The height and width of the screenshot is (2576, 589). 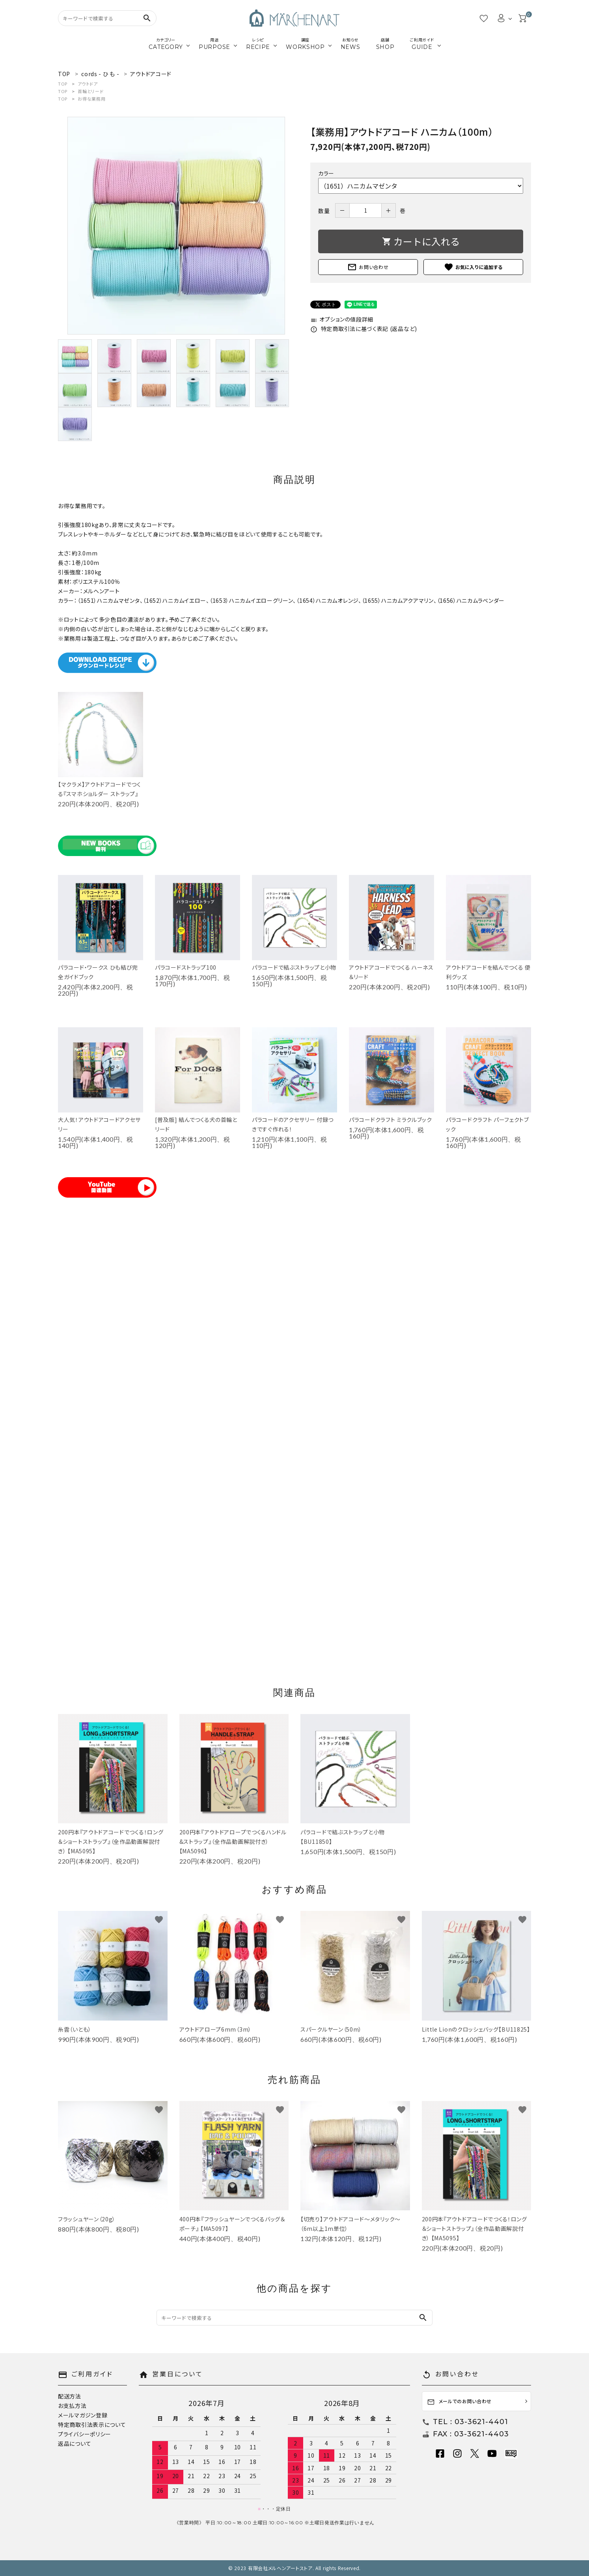 What do you see at coordinates (88, 83) in the screenshot?
I see `アウトドア` at bounding box center [88, 83].